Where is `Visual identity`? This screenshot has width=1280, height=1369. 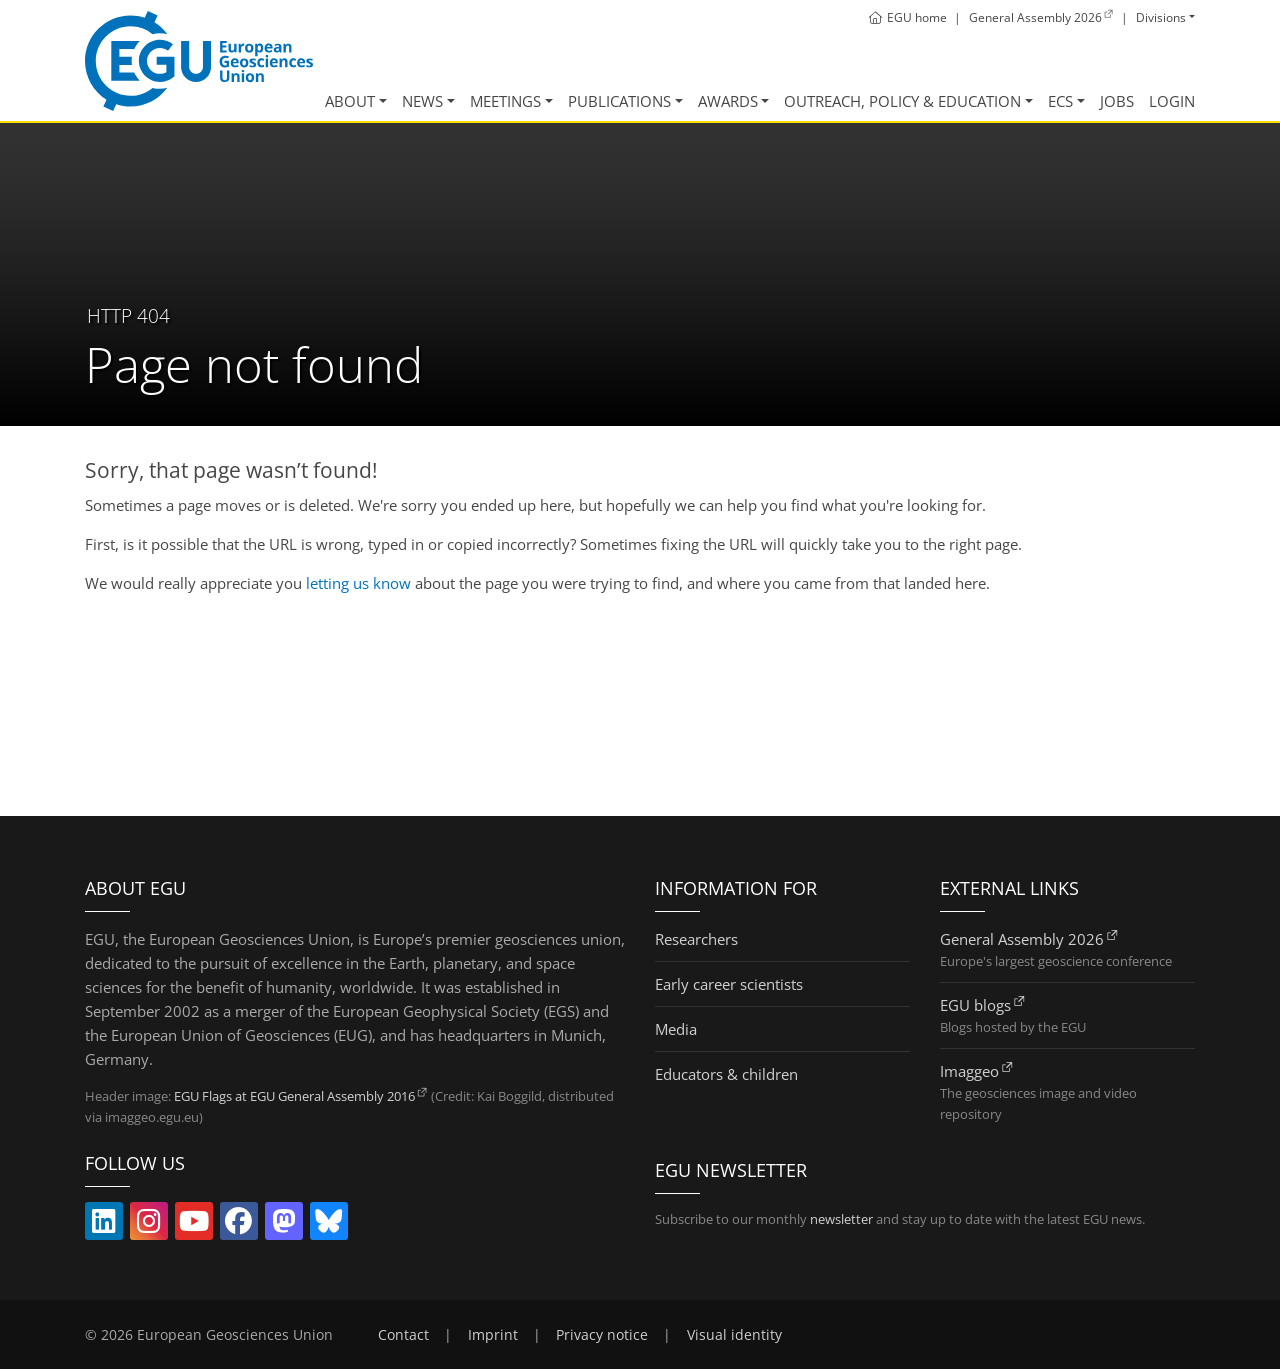 Visual identity is located at coordinates (734, 1335).